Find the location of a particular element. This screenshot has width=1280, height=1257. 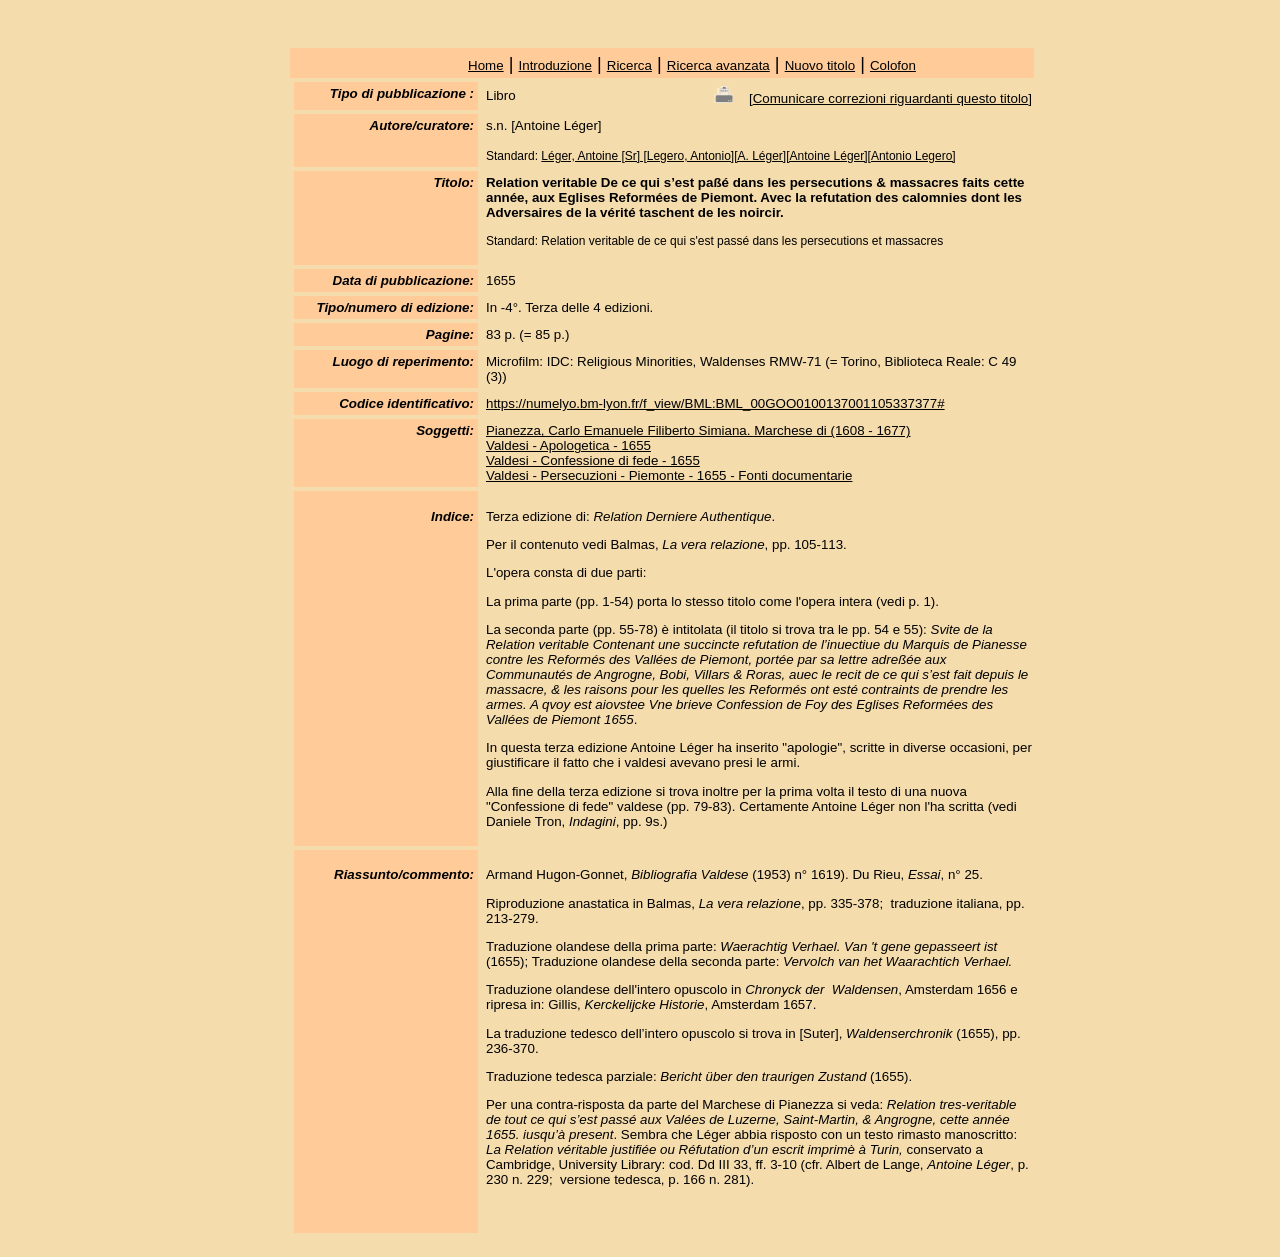

https://numelyo.bm-lyon.fr/f_view/BML:BML_00GOO0100137001105337377# is located at coordinates (715, 403).